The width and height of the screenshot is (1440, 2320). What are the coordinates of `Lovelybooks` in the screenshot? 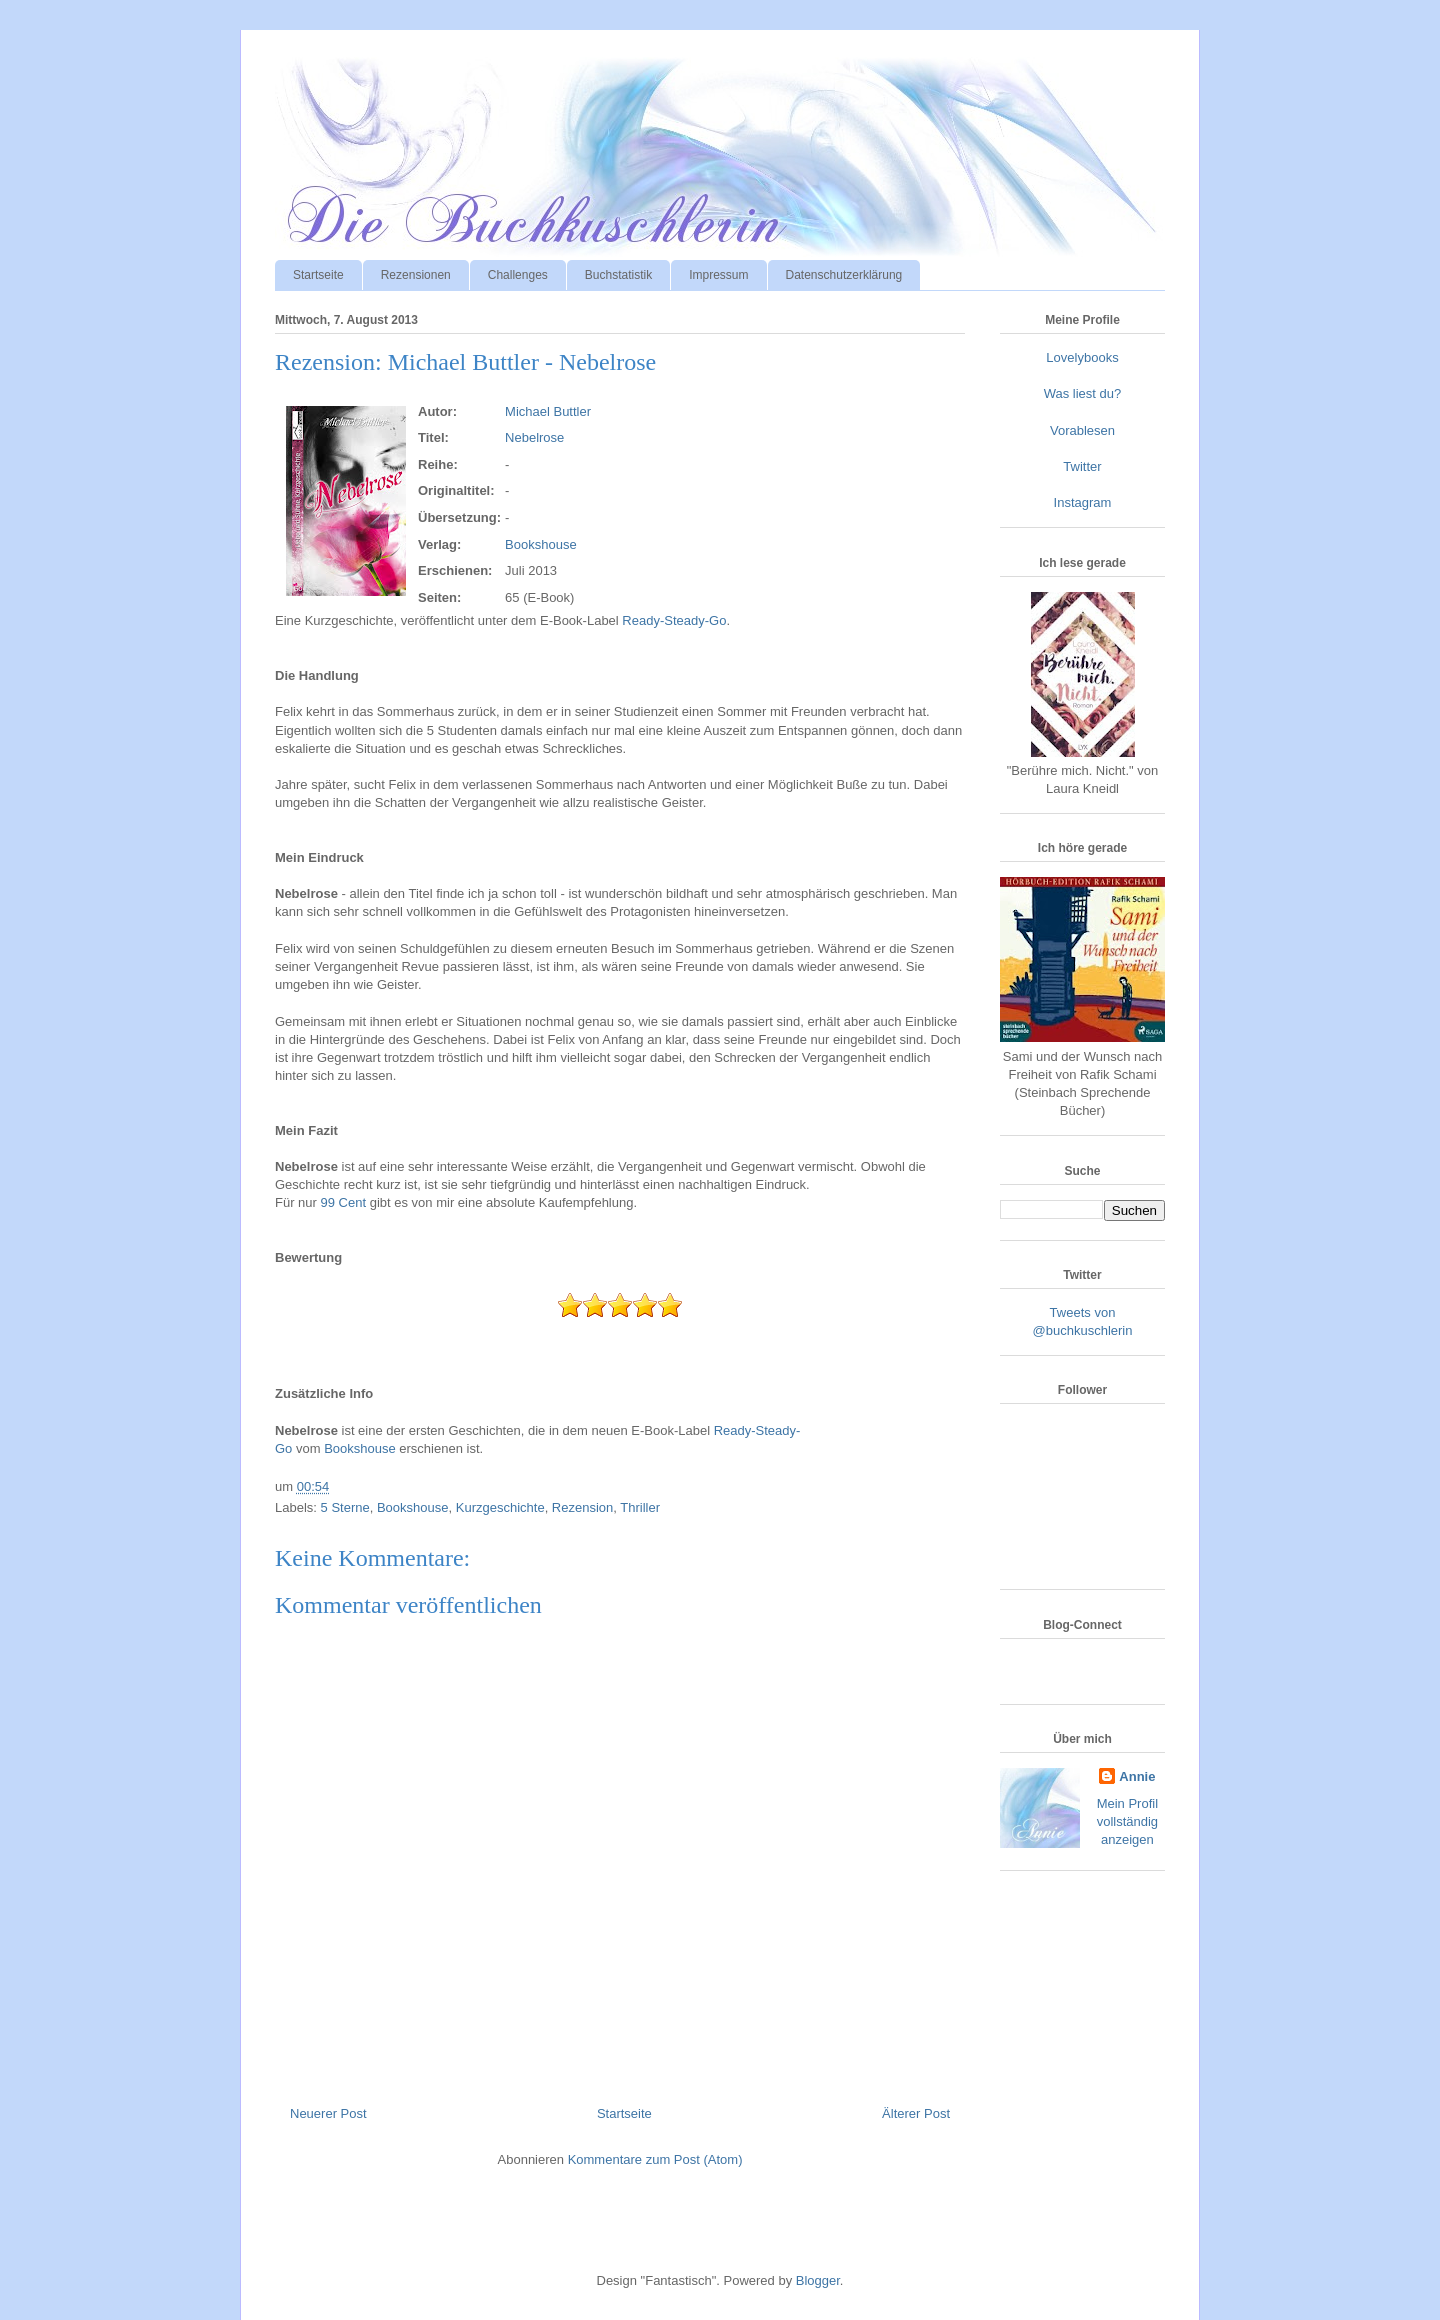 It's located at (1082, 357).